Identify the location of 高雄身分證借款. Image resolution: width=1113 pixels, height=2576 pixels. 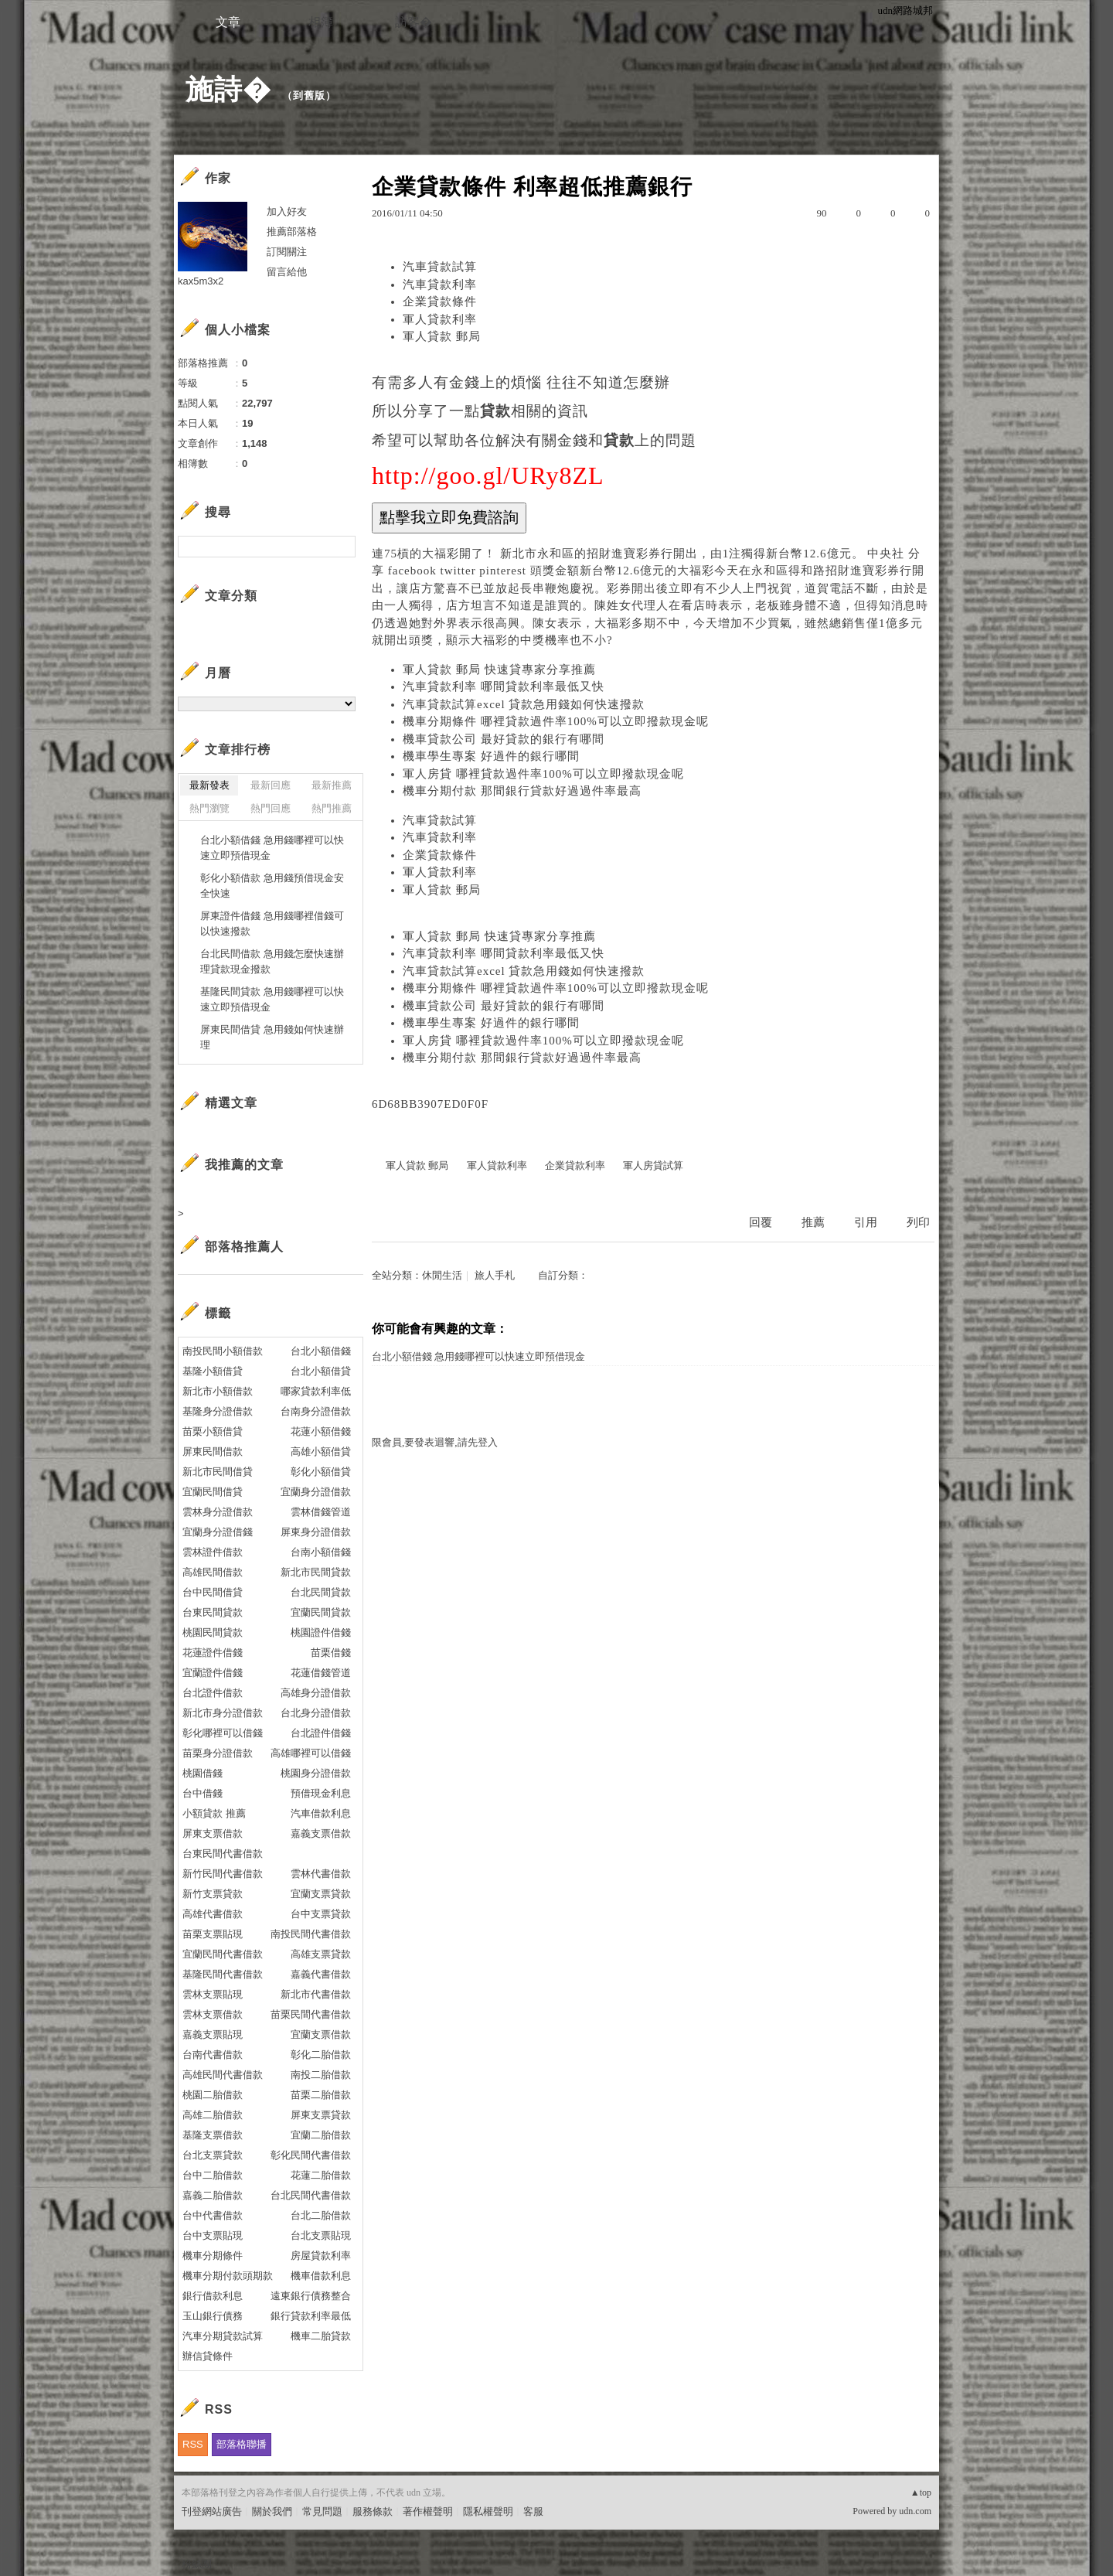
(316, 1693).